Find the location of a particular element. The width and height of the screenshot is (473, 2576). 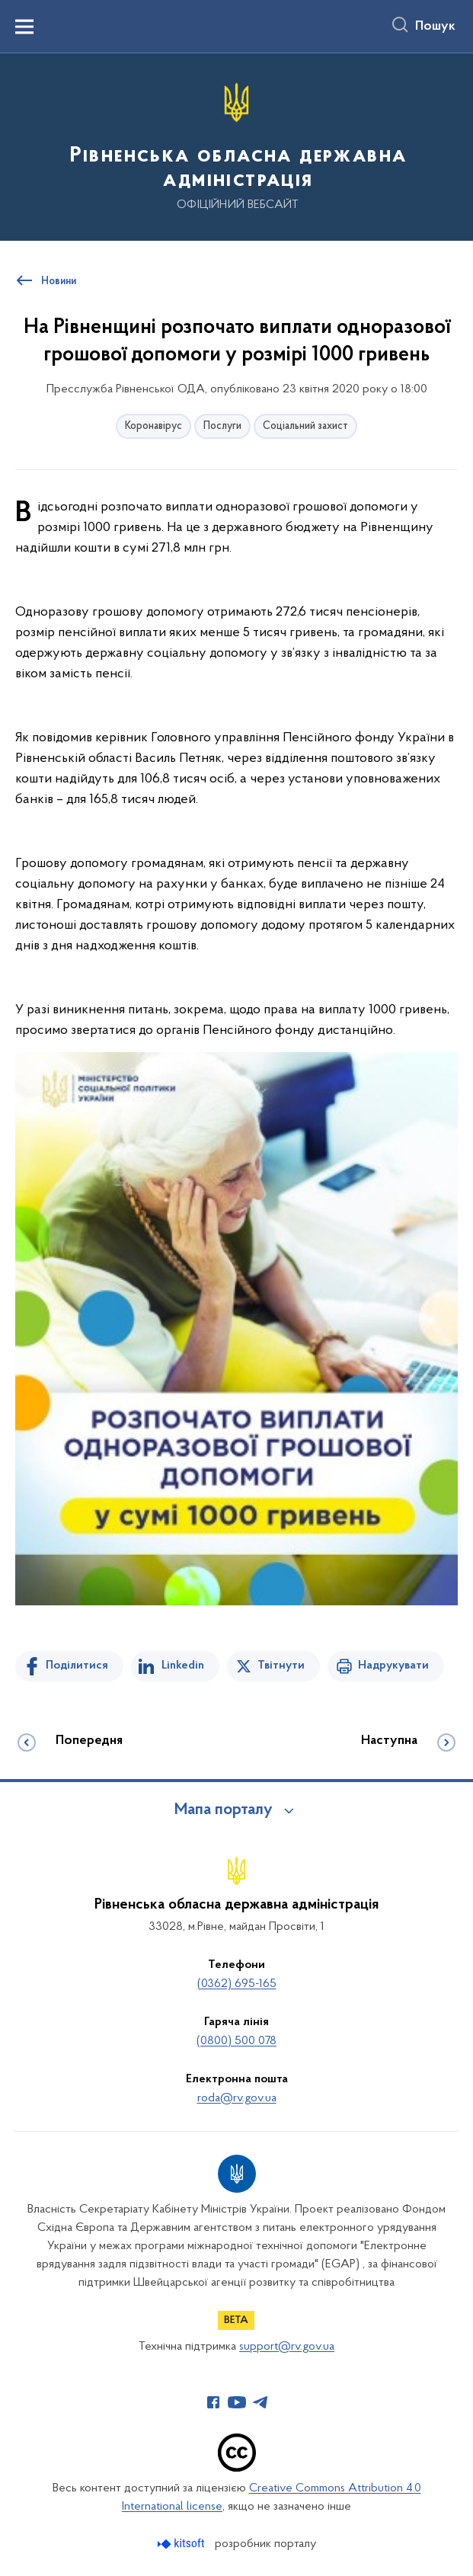

[Сторінка у Facebook (відкриває нове вікно)] is located at coordinates (213, 2402).